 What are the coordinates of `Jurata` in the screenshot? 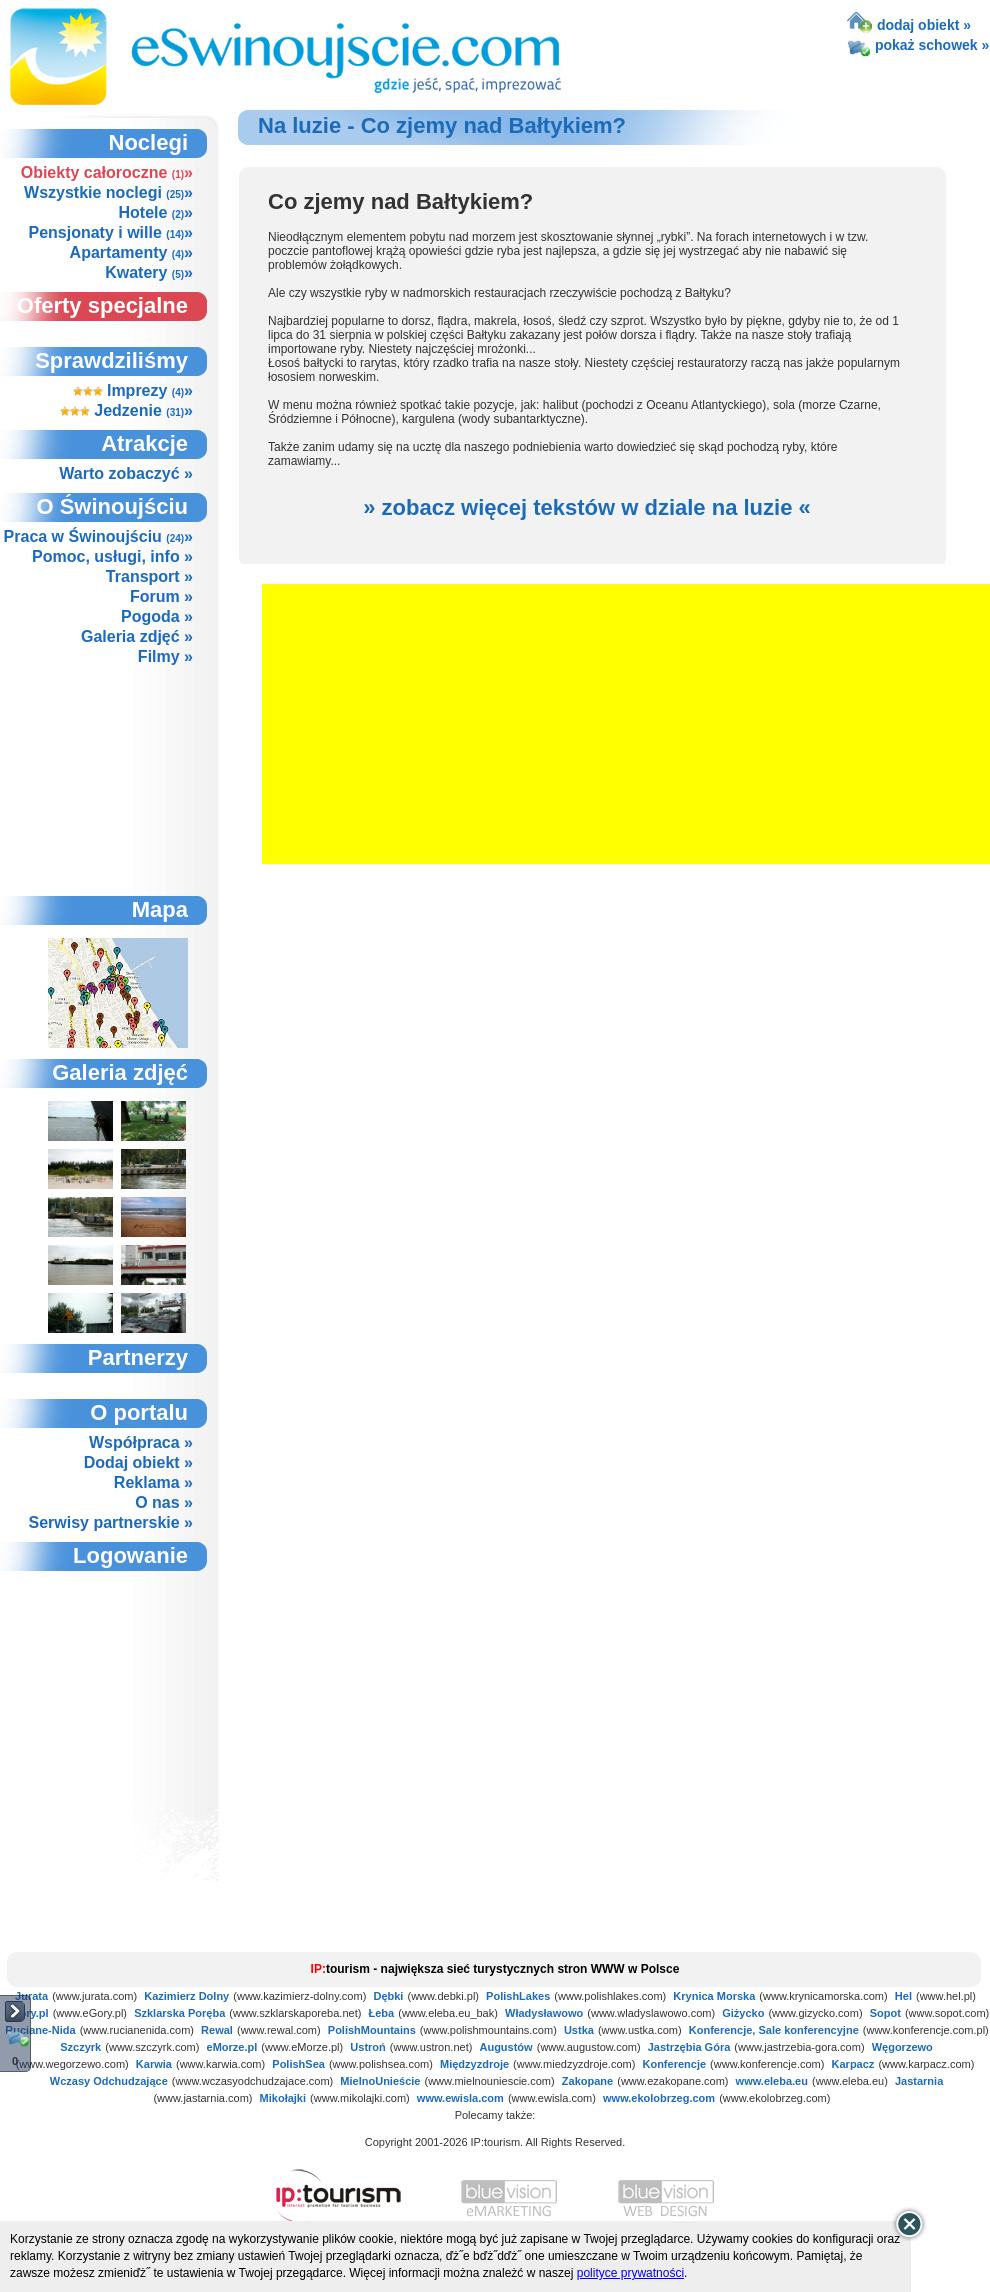 It's located at (31, 1996).